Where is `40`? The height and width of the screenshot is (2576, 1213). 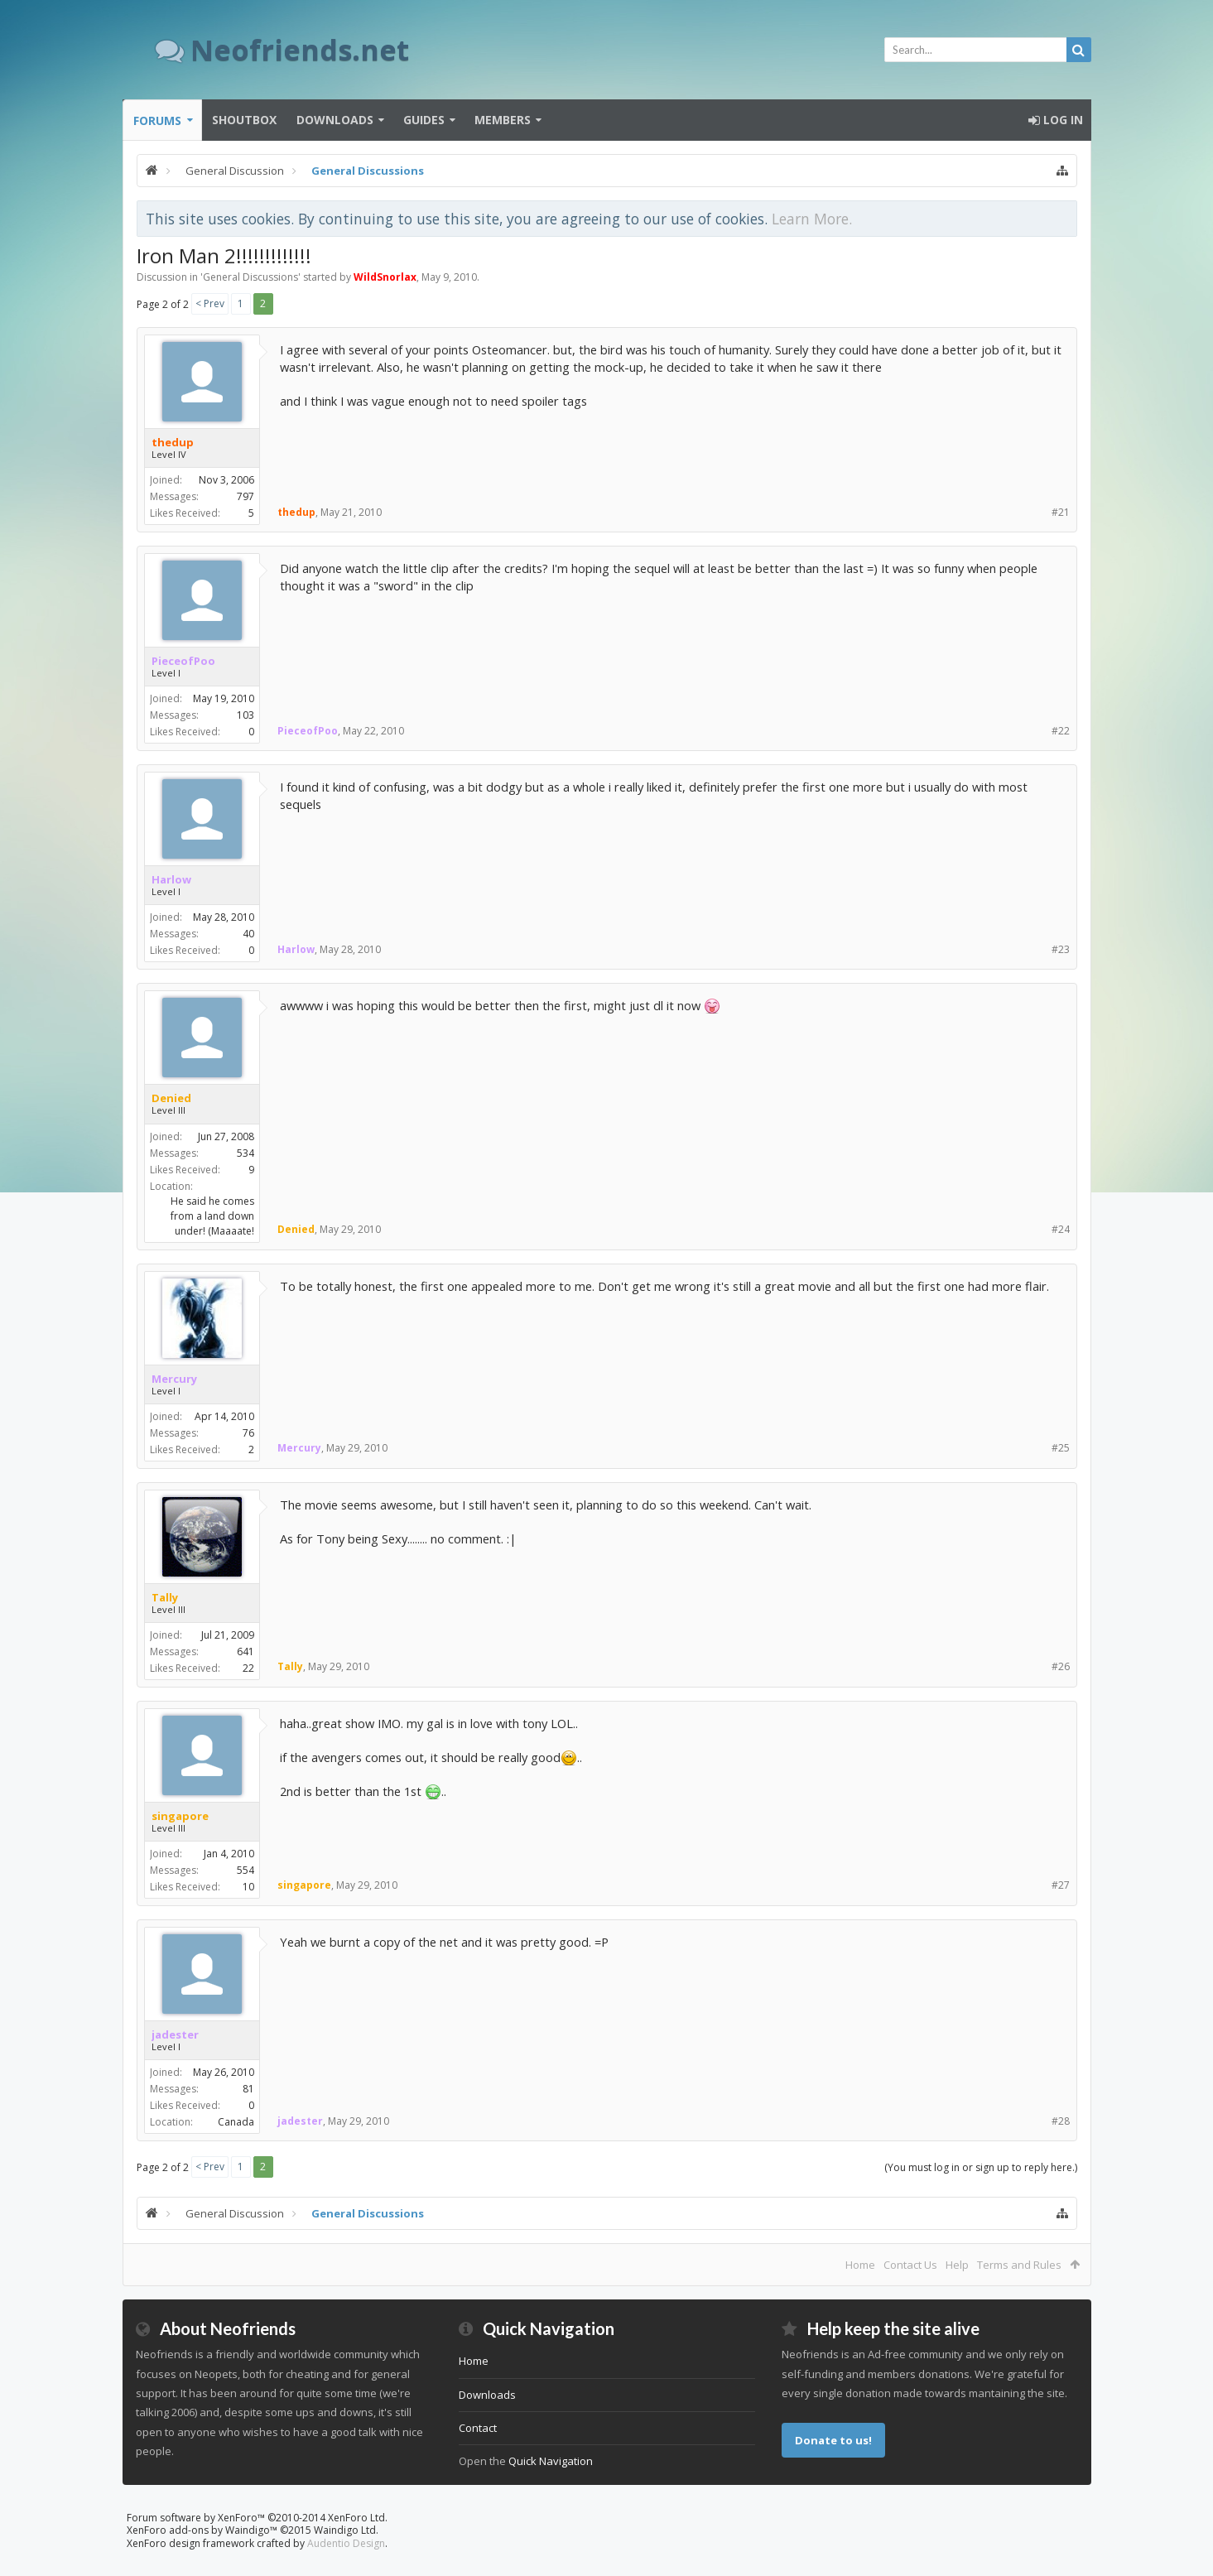
40 is located at coordinates (248, 934).